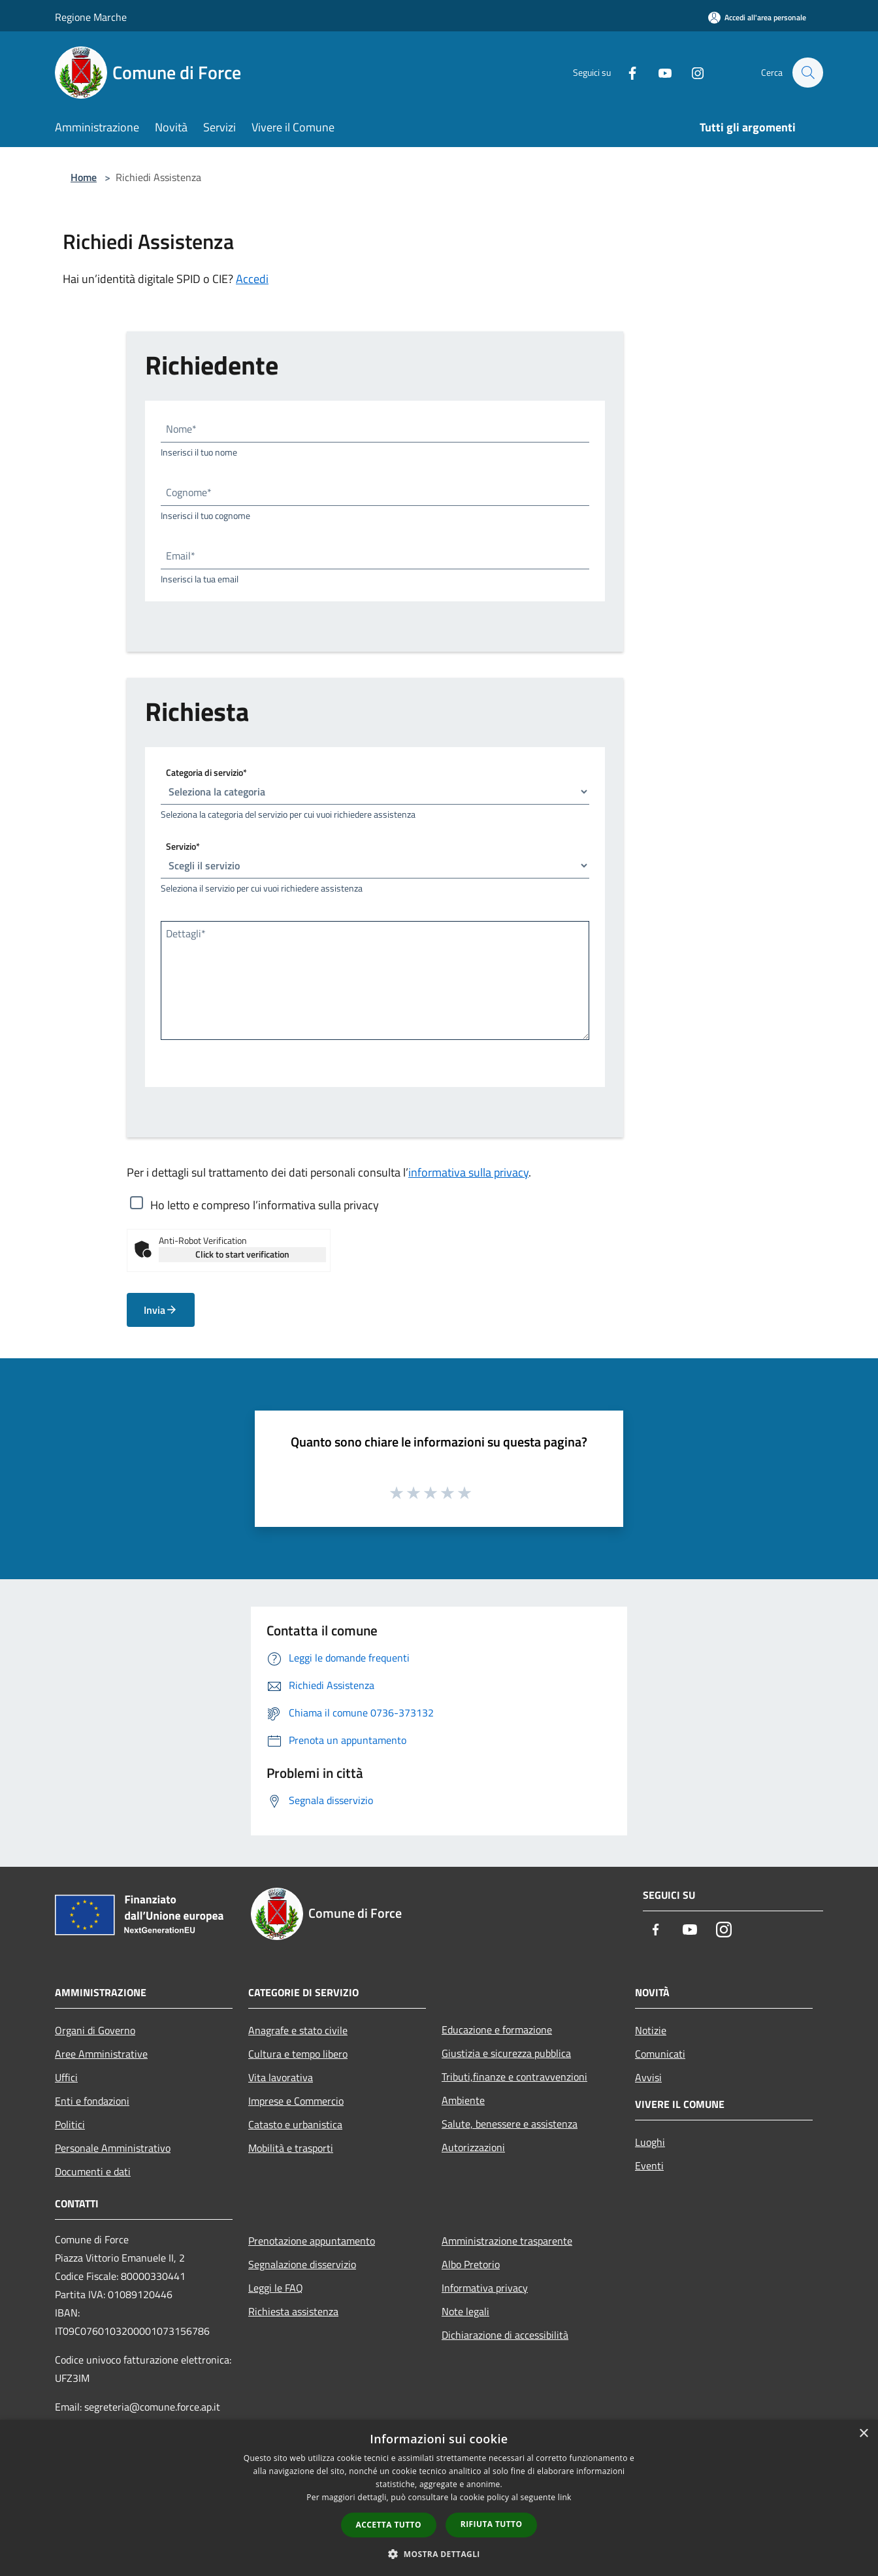 This screenshot has height=2576, width=878. I want to click on Accetta tutto [button], so click(388, 2524).